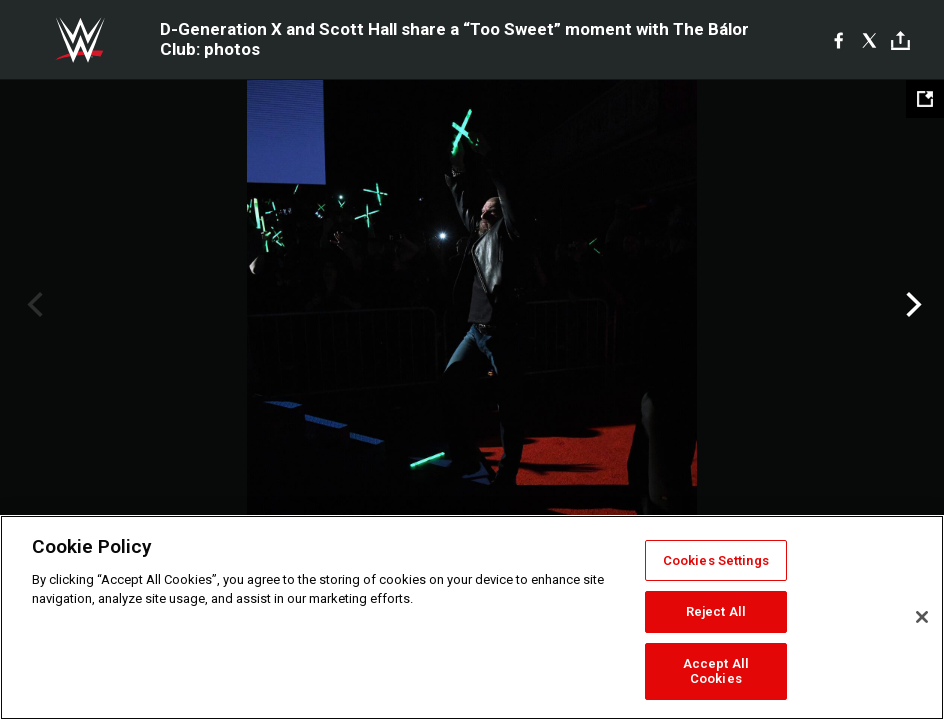  Describe the element at coordinates (472, 617) in the screenshot. I see `[region]` at that location.